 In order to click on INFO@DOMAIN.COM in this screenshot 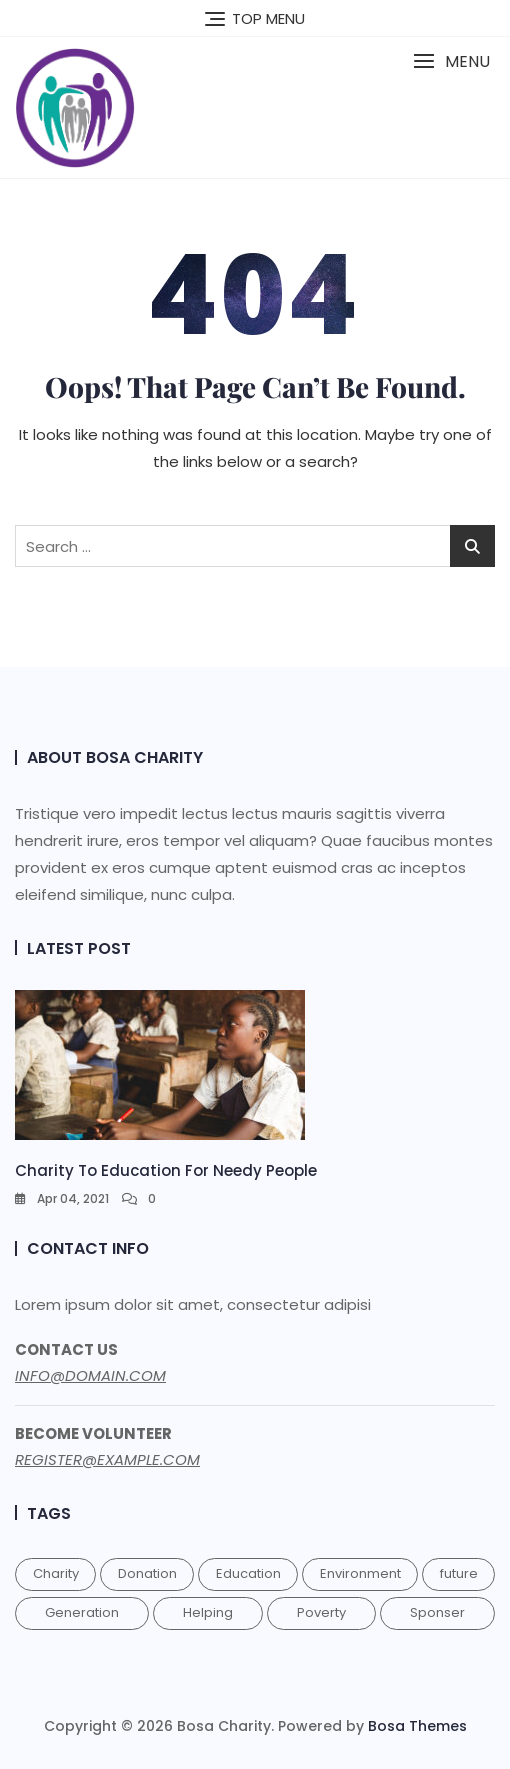, I will do `click(90, 1375)`.